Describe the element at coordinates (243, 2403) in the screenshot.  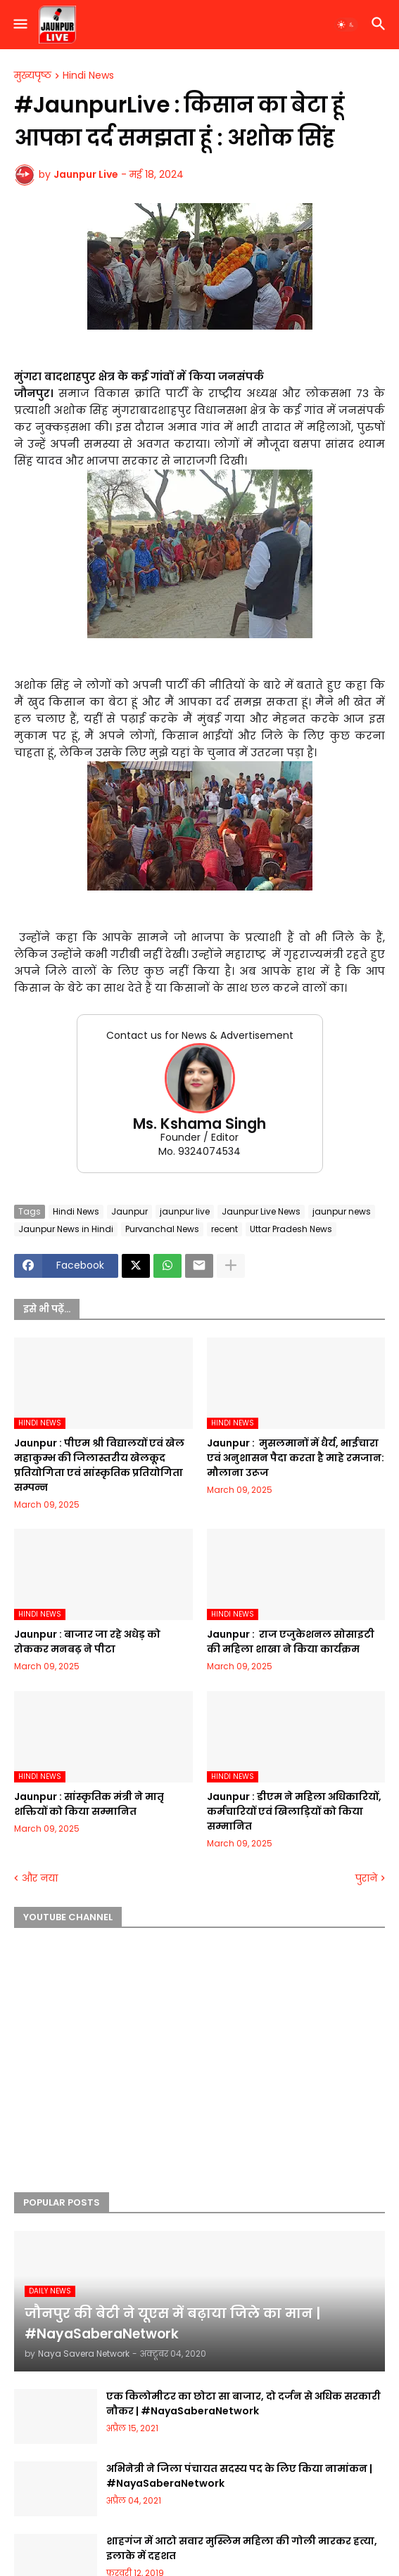
I see `एक किलोमीटर का छोटा सा बाजार, दो दर्जन से अधिक सरकारी नौकर | #NayaSaberaNetwork` at that location.